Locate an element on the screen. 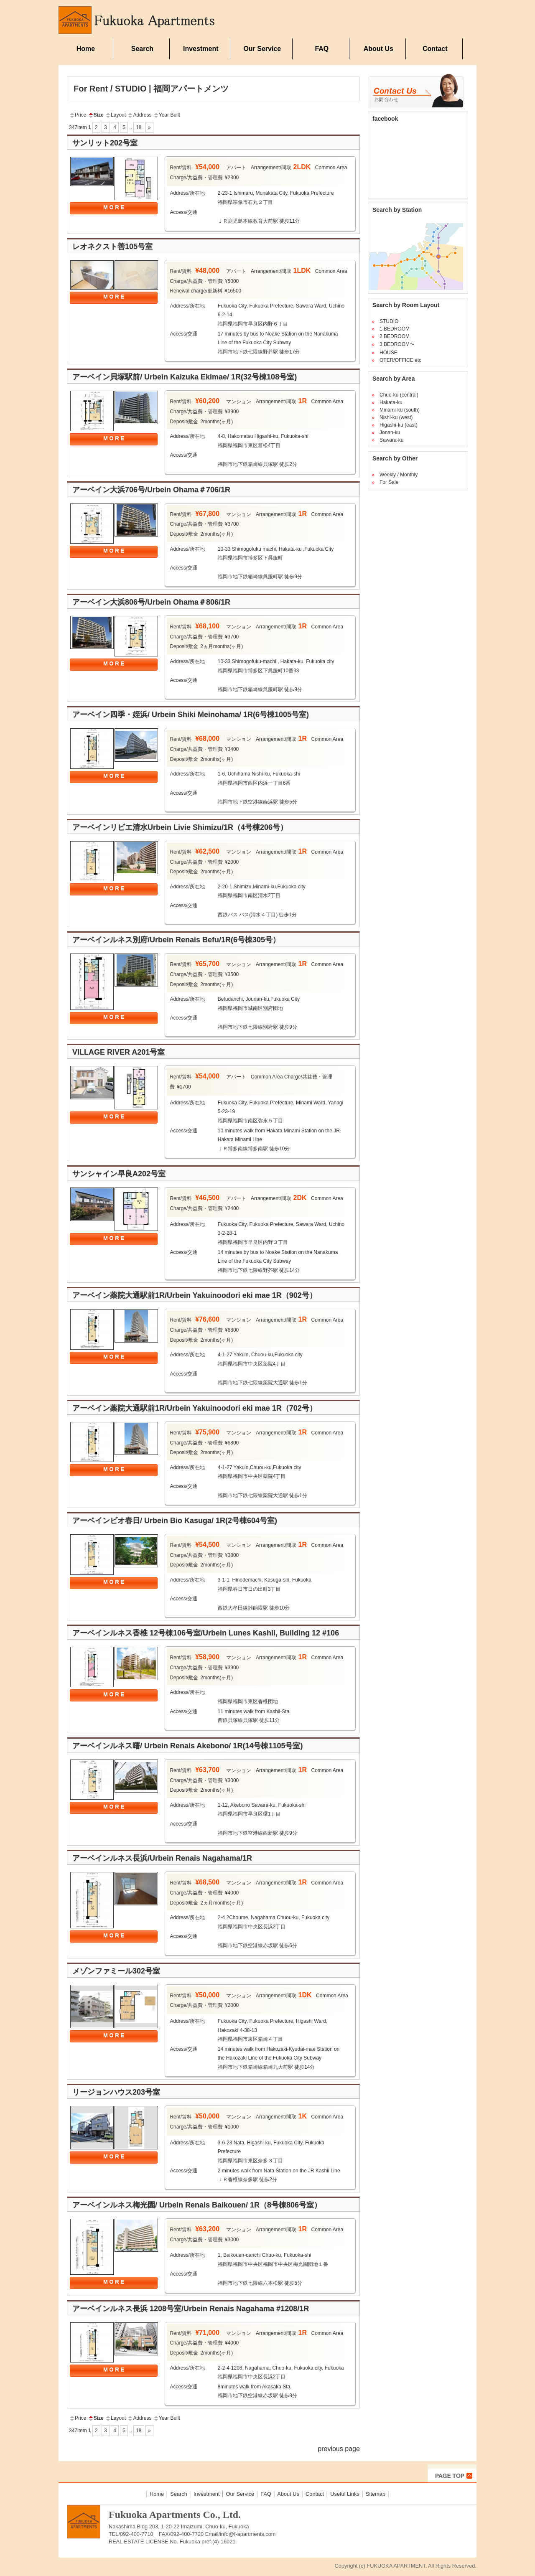 The height and width of the screenshot is (2576, 535). アーベインリビエ清水Urbein Livie Shimizu/1R（4号棟206号） is located at coordinates (180, 827).